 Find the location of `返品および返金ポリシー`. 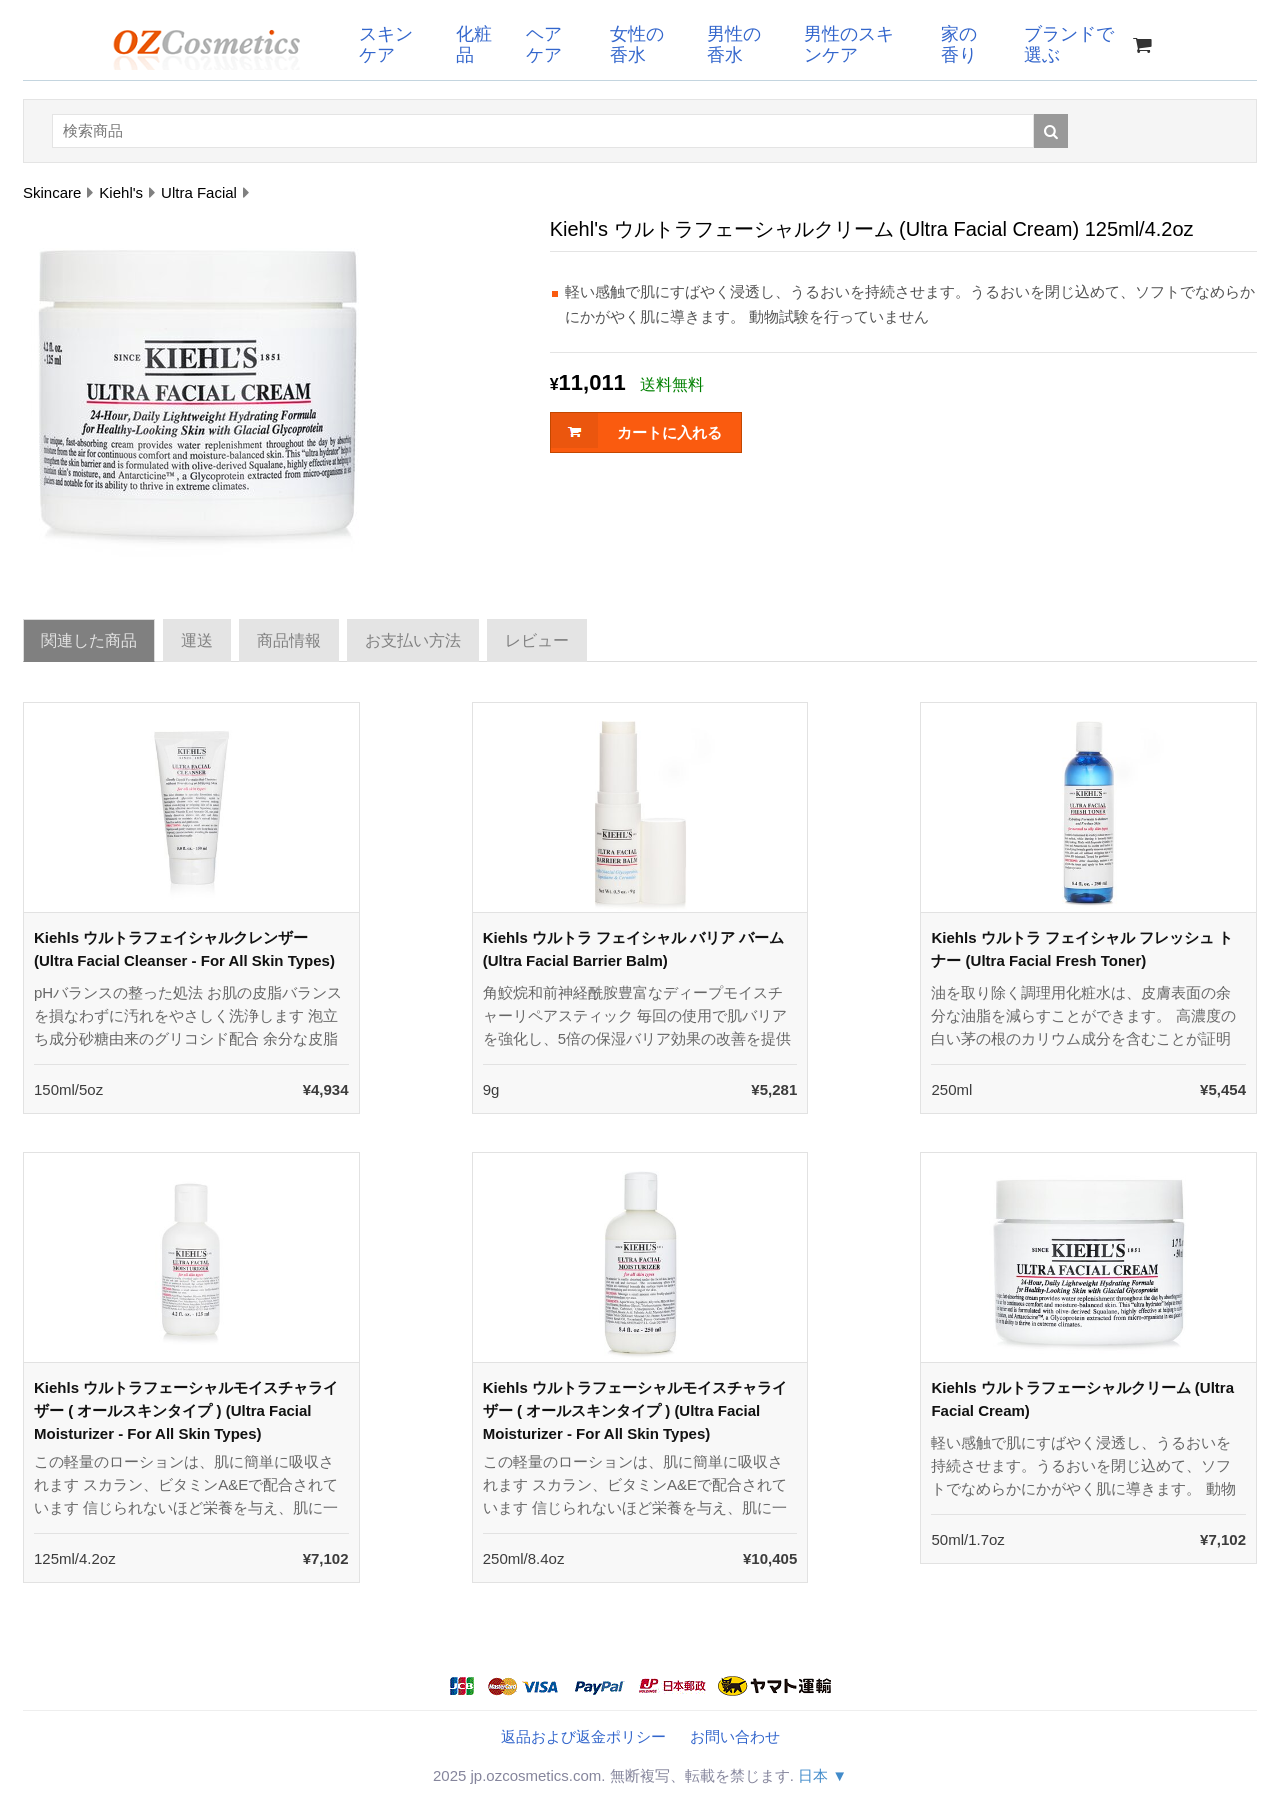

返品および返金ポリシー is located at coordinates (583, 1736).